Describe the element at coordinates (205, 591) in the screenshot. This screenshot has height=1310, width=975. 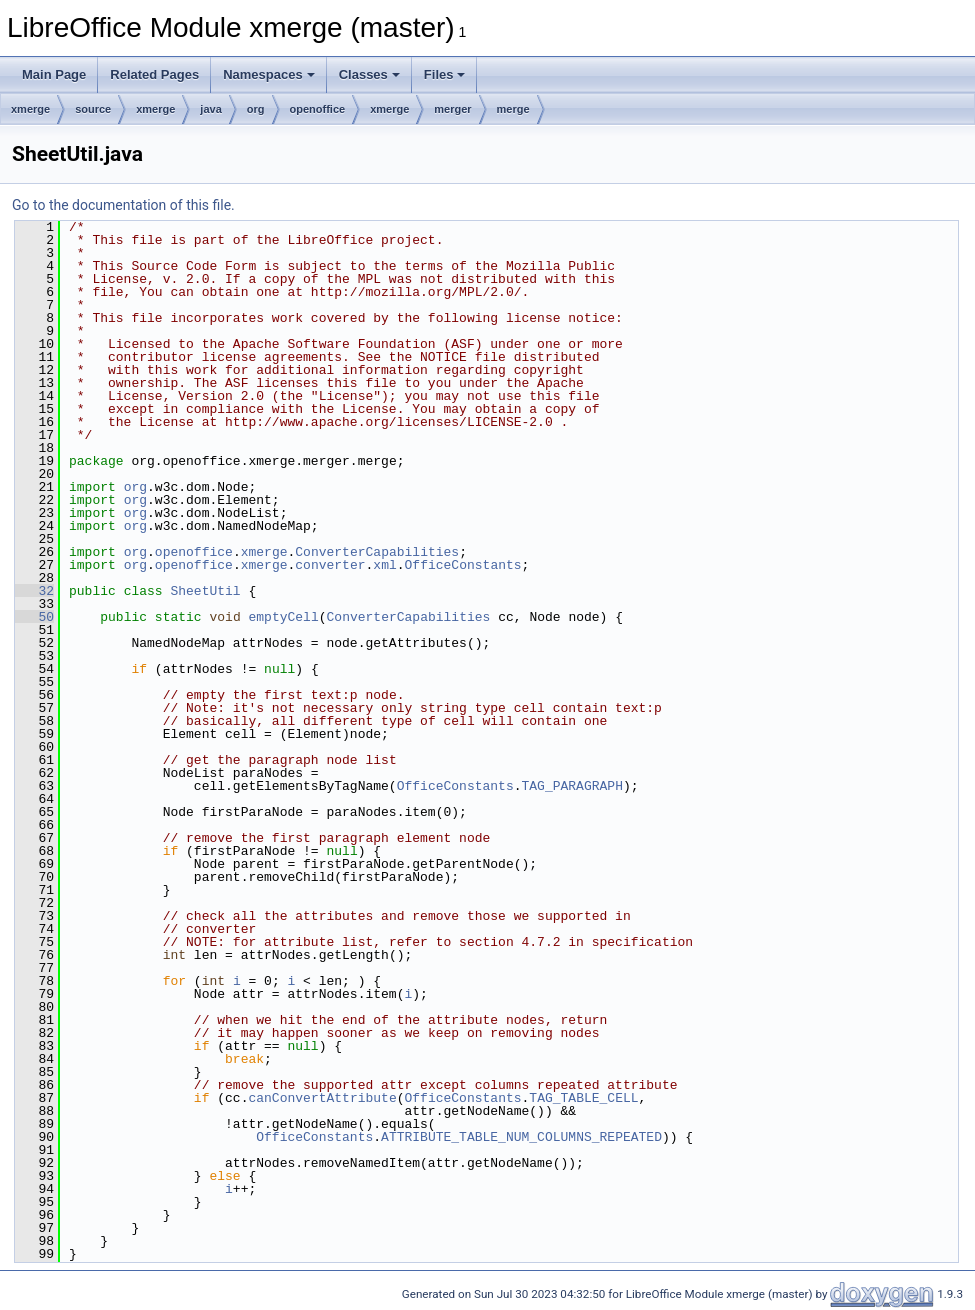
I see `SheetUtil` at that location.